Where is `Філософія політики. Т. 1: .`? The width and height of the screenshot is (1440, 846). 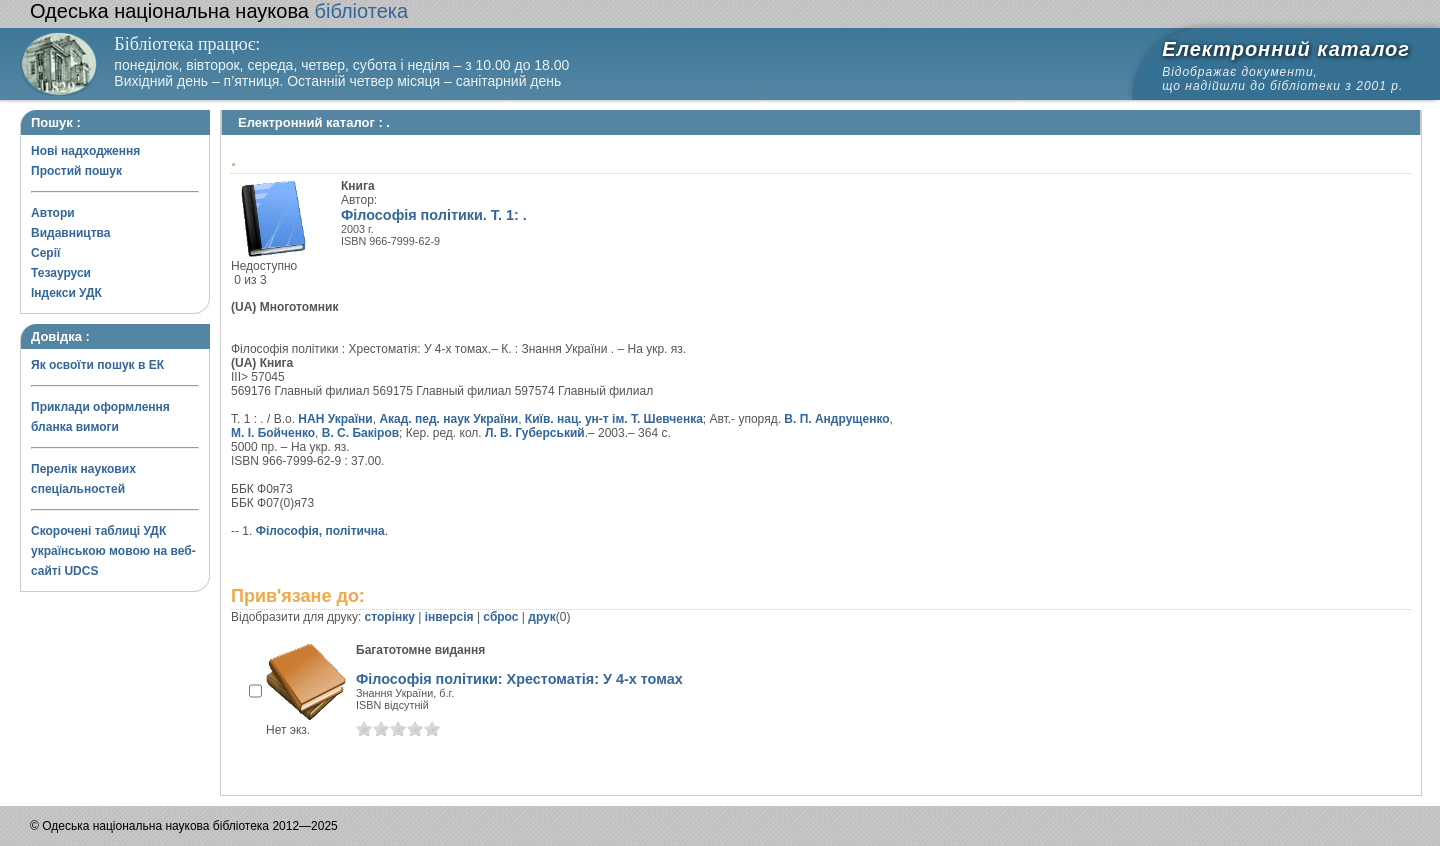 Філософія політики. Т. 1: . is located at coordinates (434, 215).